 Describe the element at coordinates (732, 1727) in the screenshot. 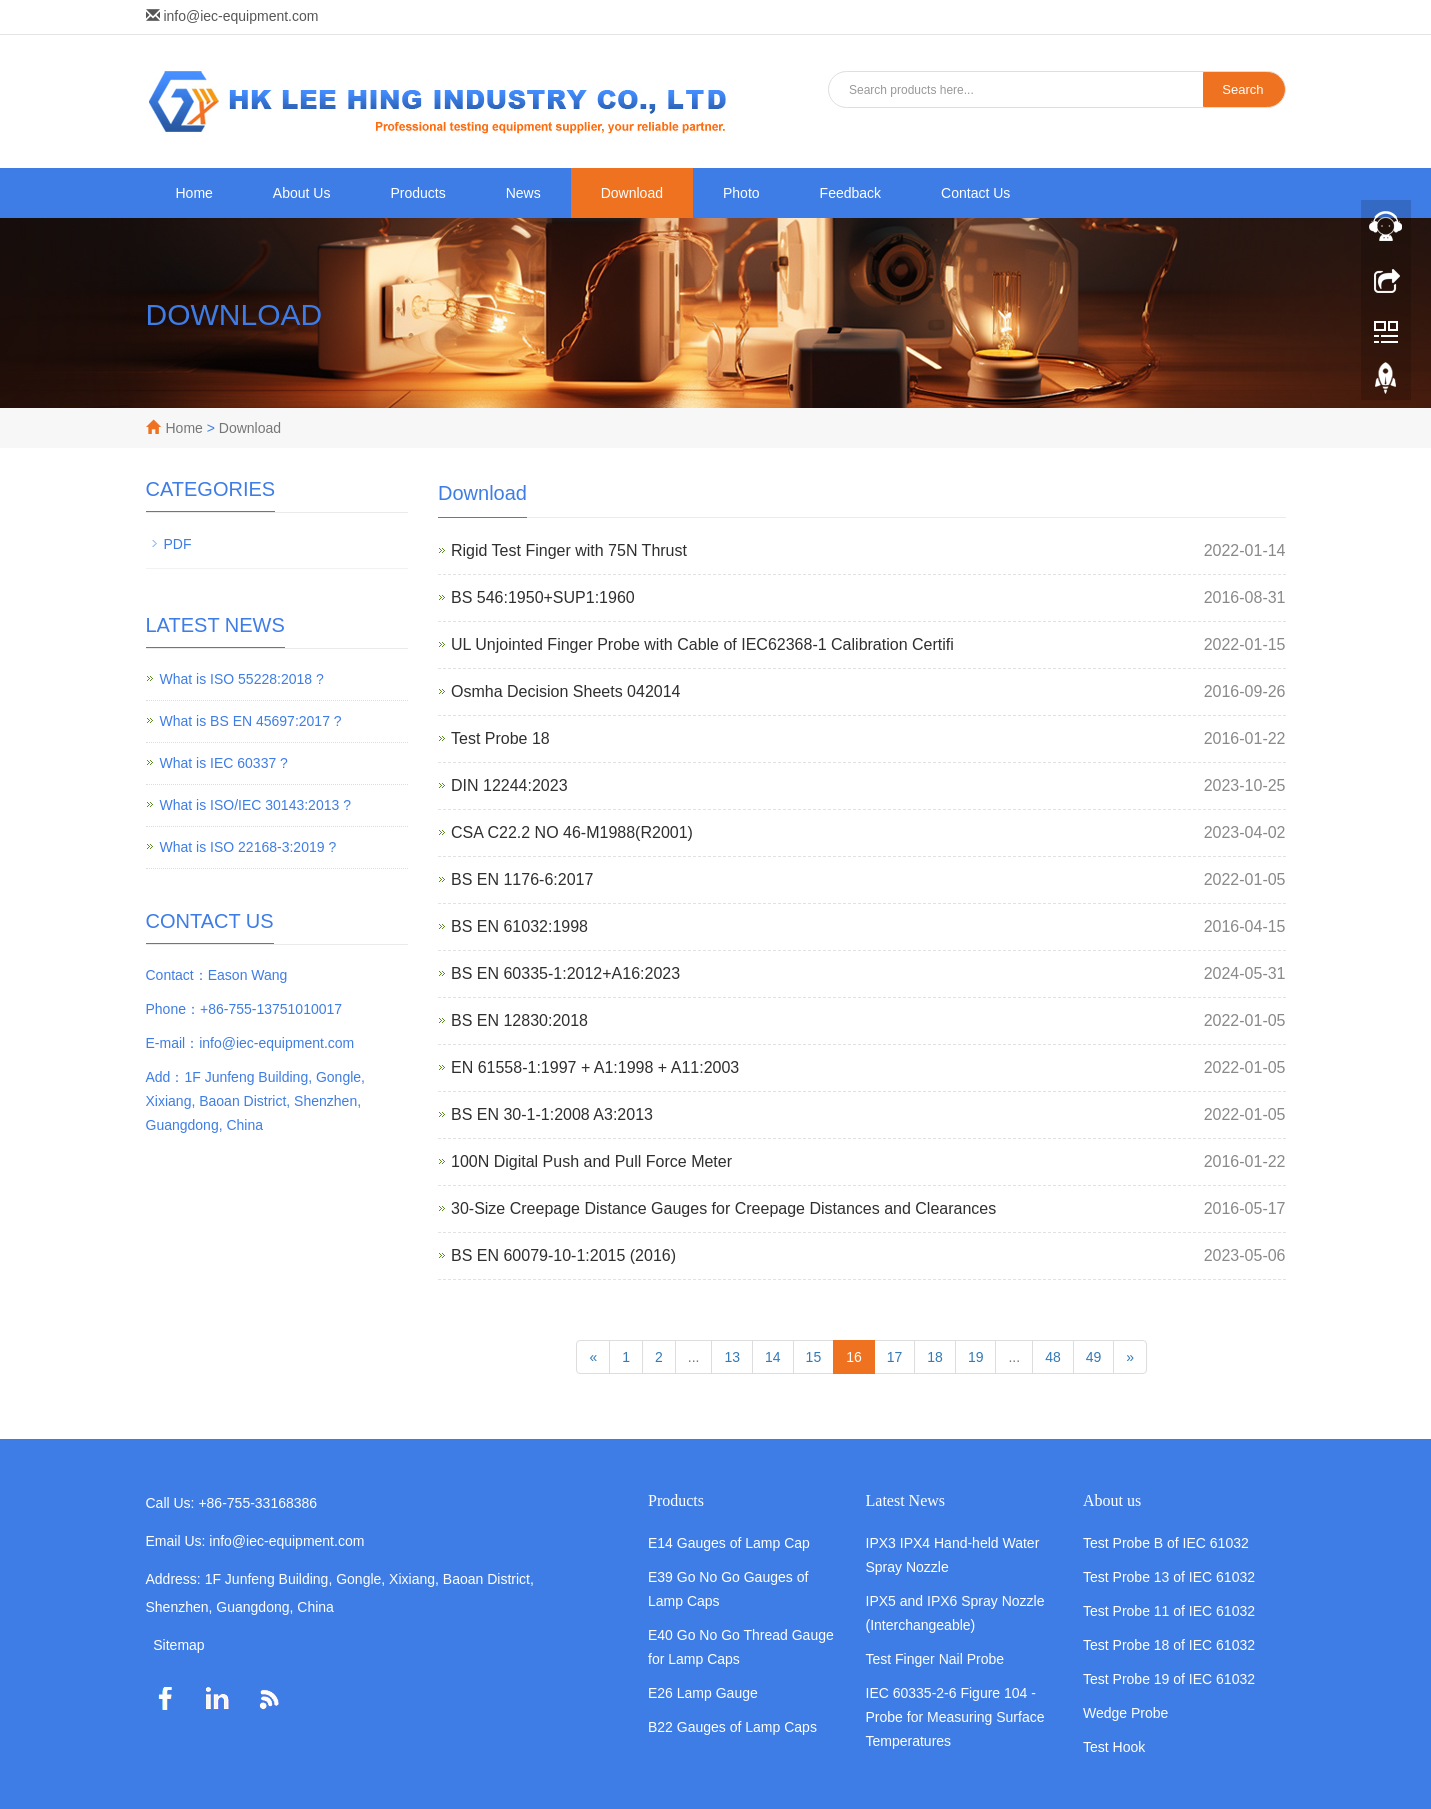

I see `B22 Gauges of Lamp Caps` at that location.